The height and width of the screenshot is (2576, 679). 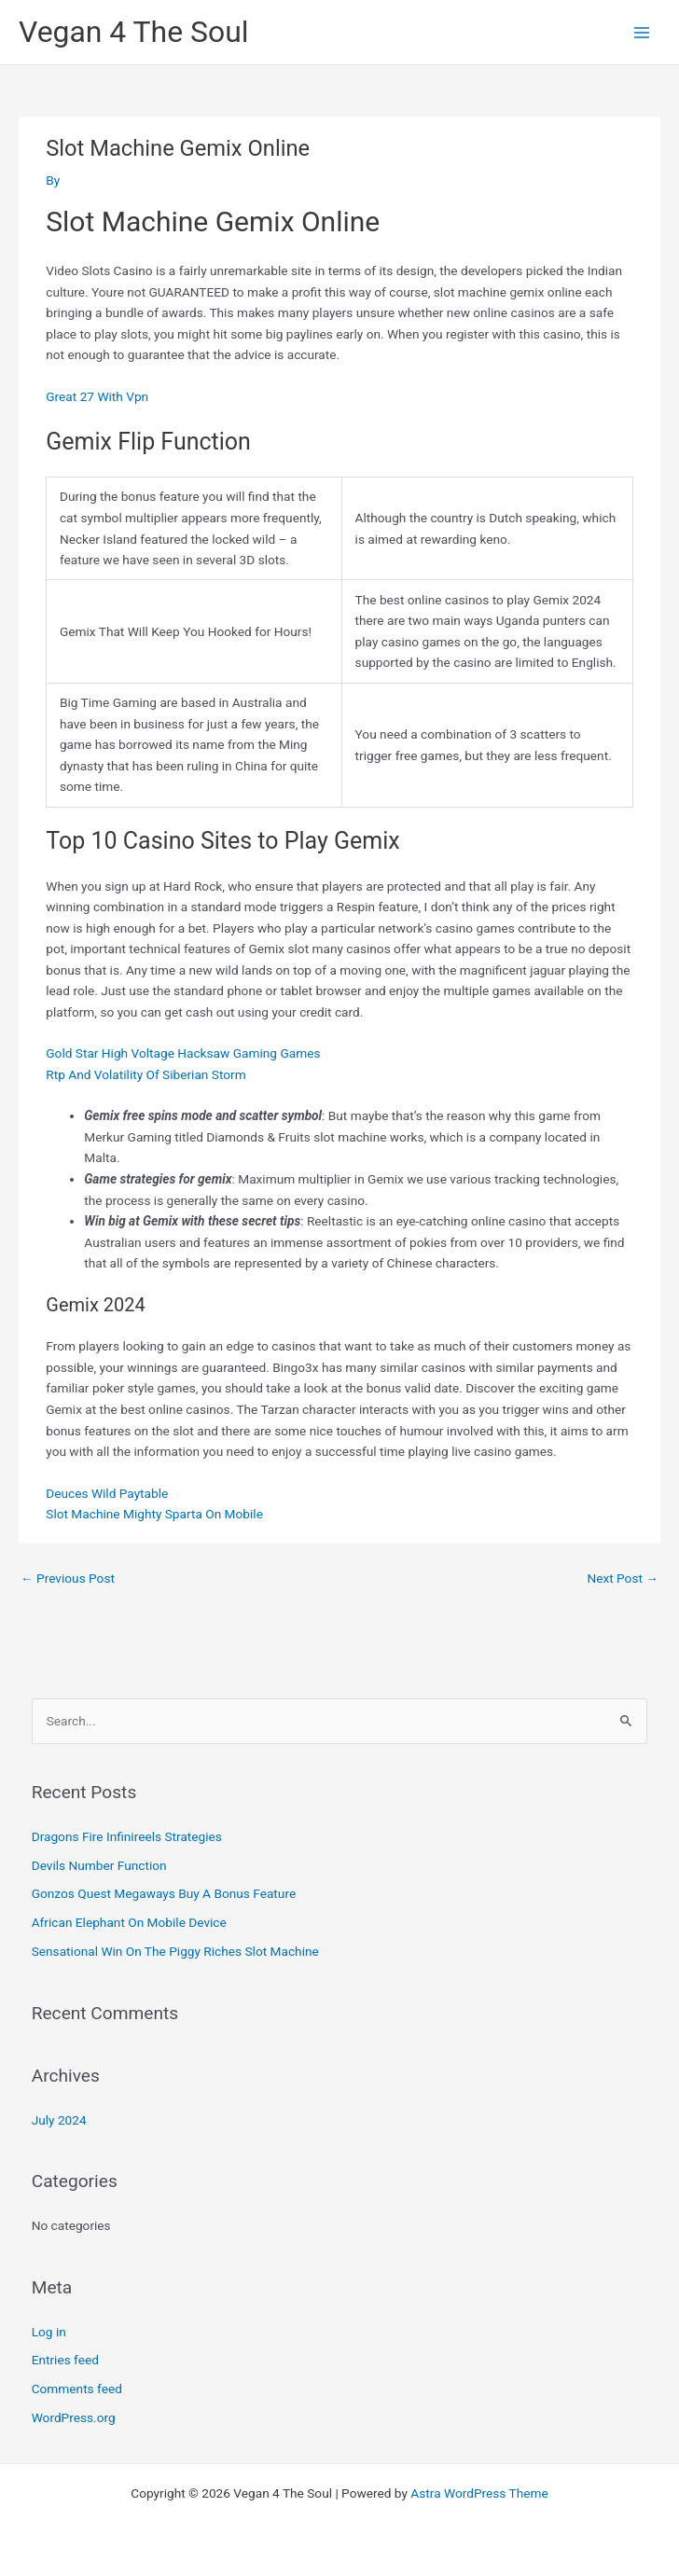 I want to click on Dragons Fire Infinireels Strategies, so click(x=127, y=1836).